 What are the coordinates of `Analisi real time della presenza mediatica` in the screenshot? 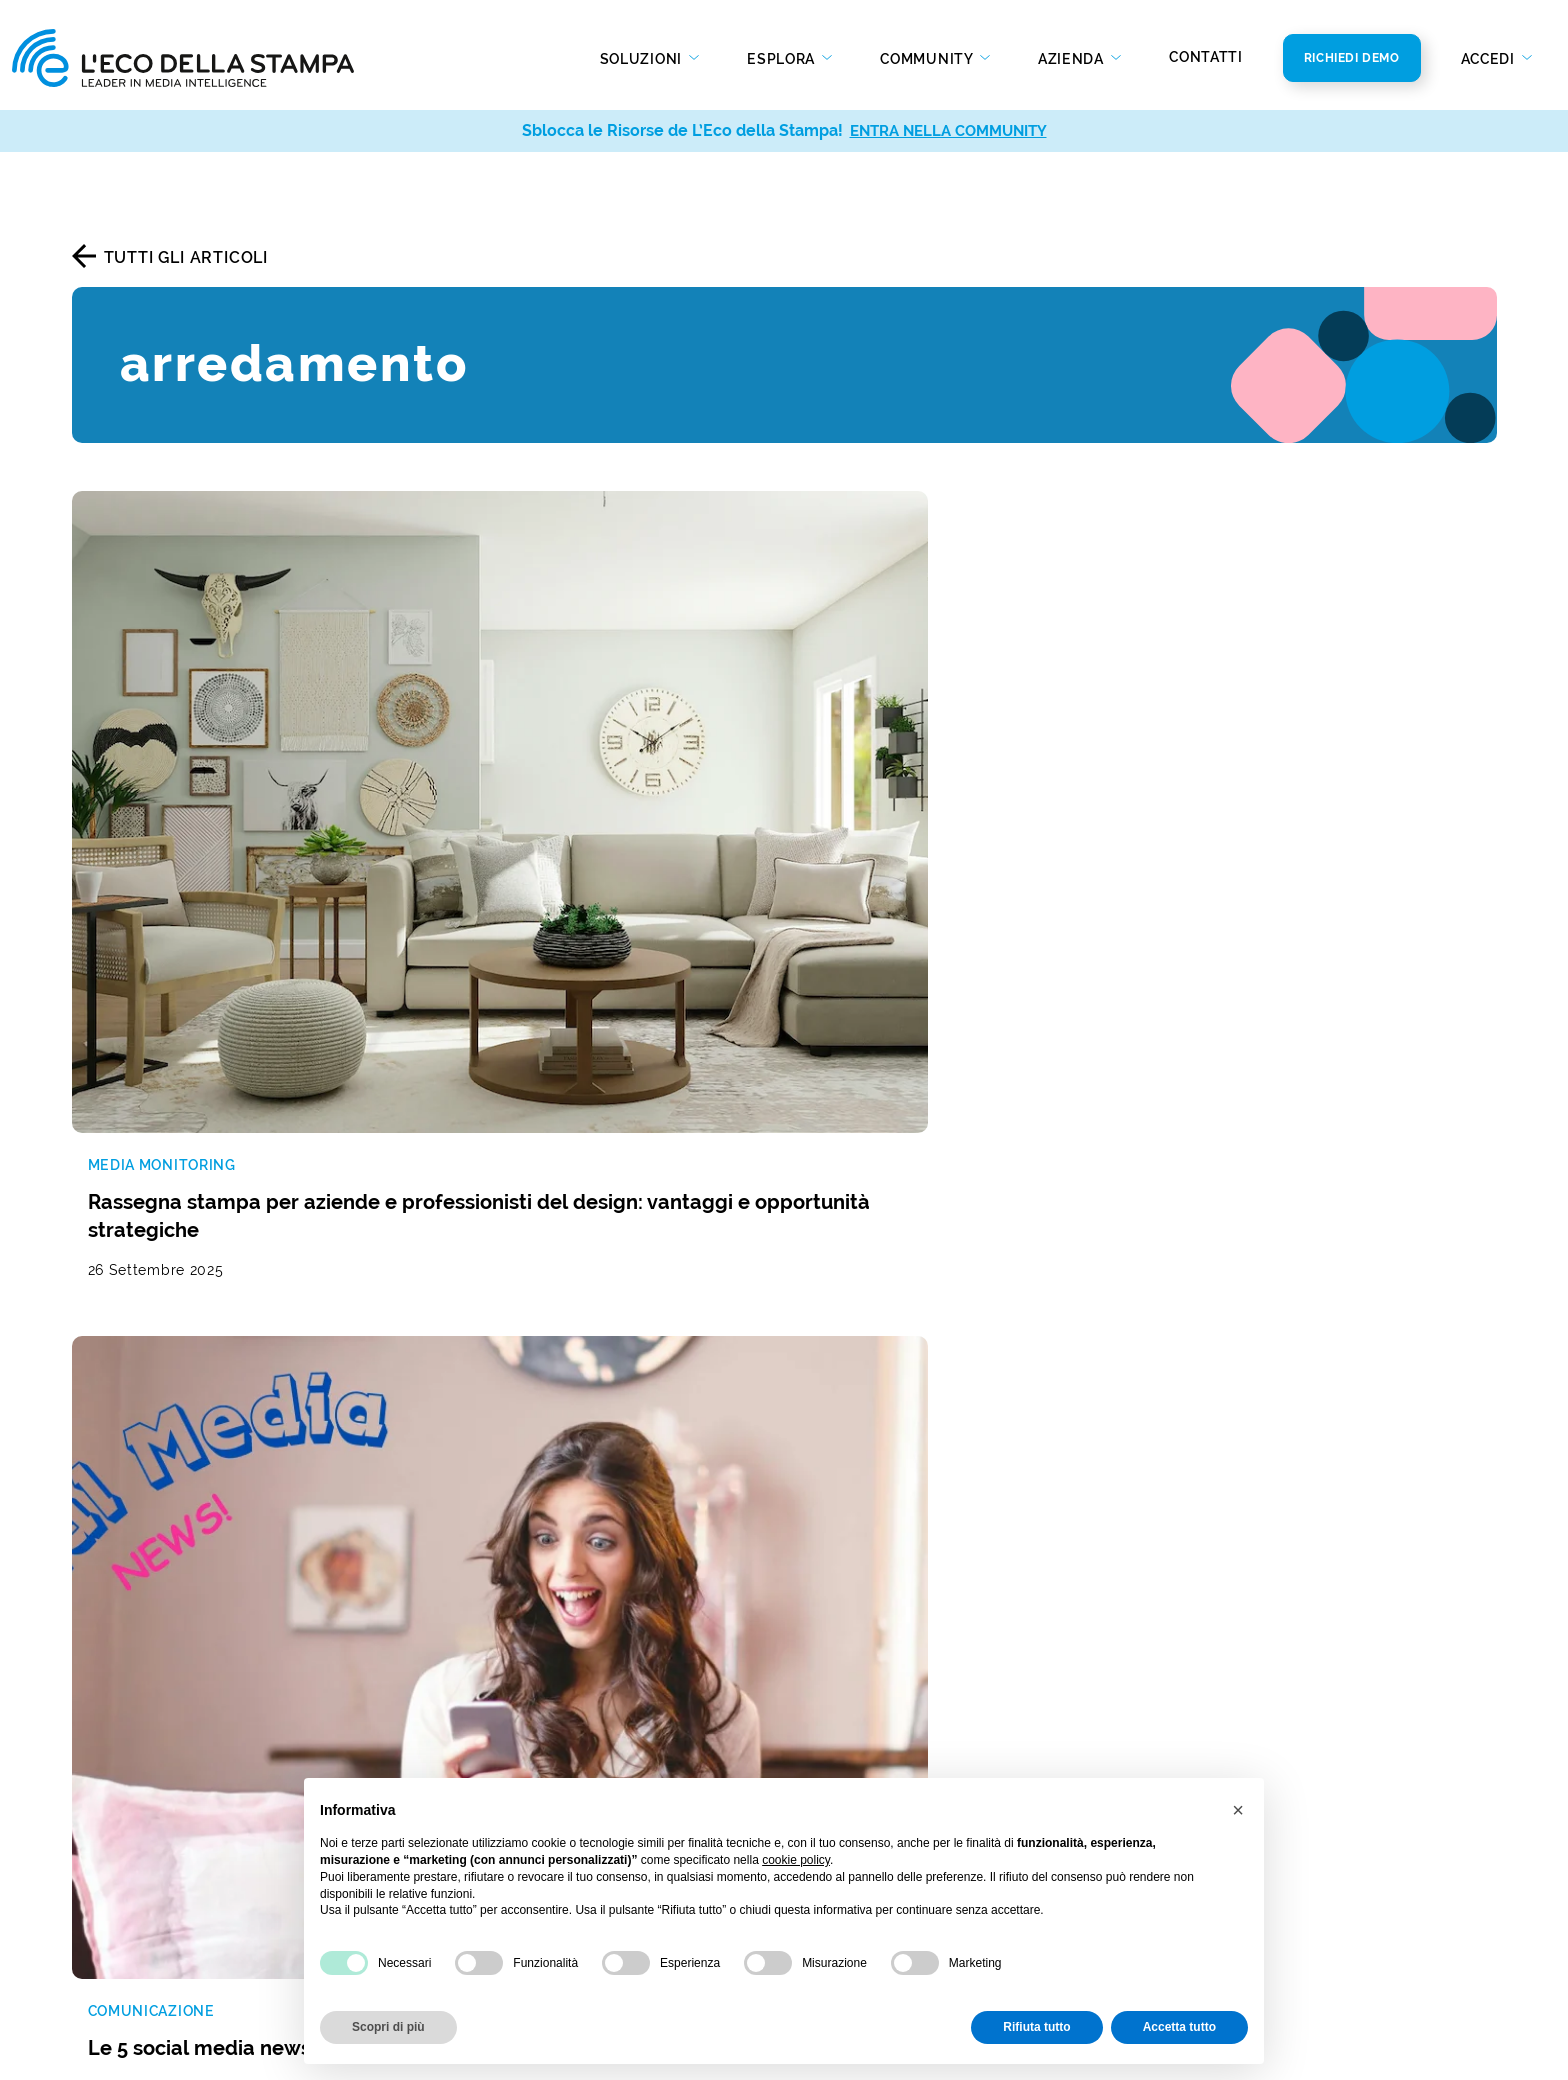 It's located at (237, 1681).